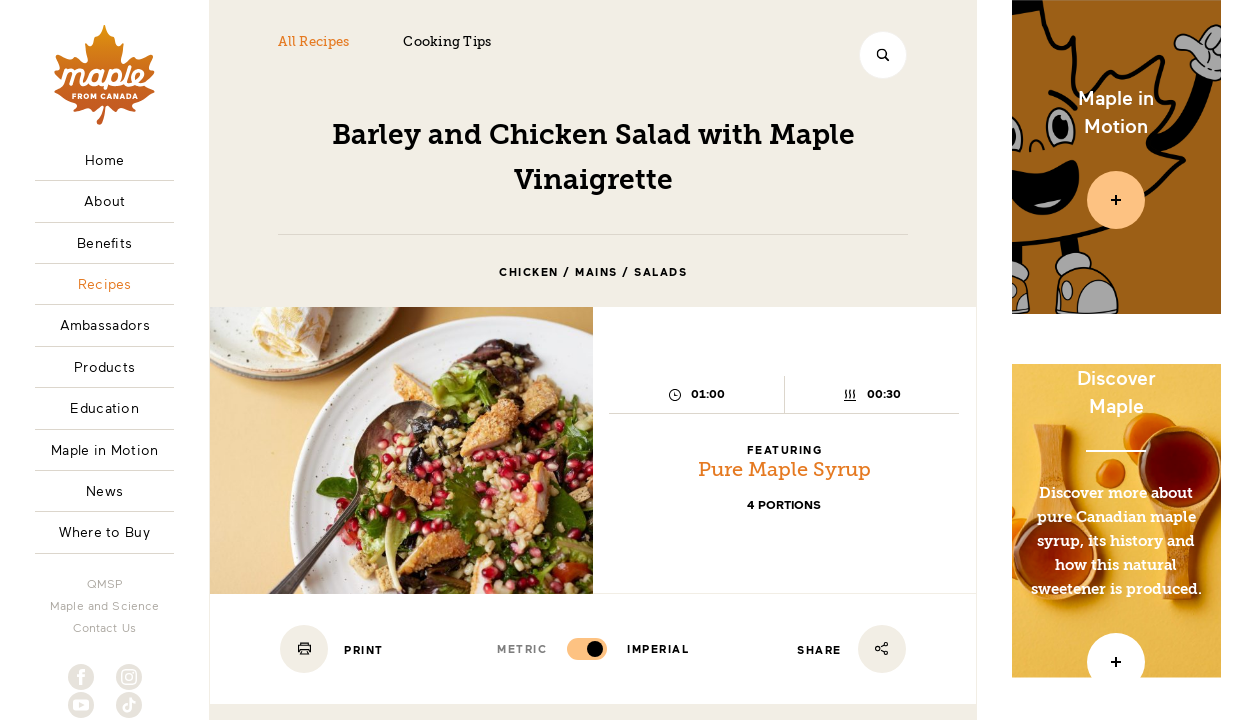  Describe the element at coordinates (447, 42) in the screenshot. I see `Cooking Tips` at that location.